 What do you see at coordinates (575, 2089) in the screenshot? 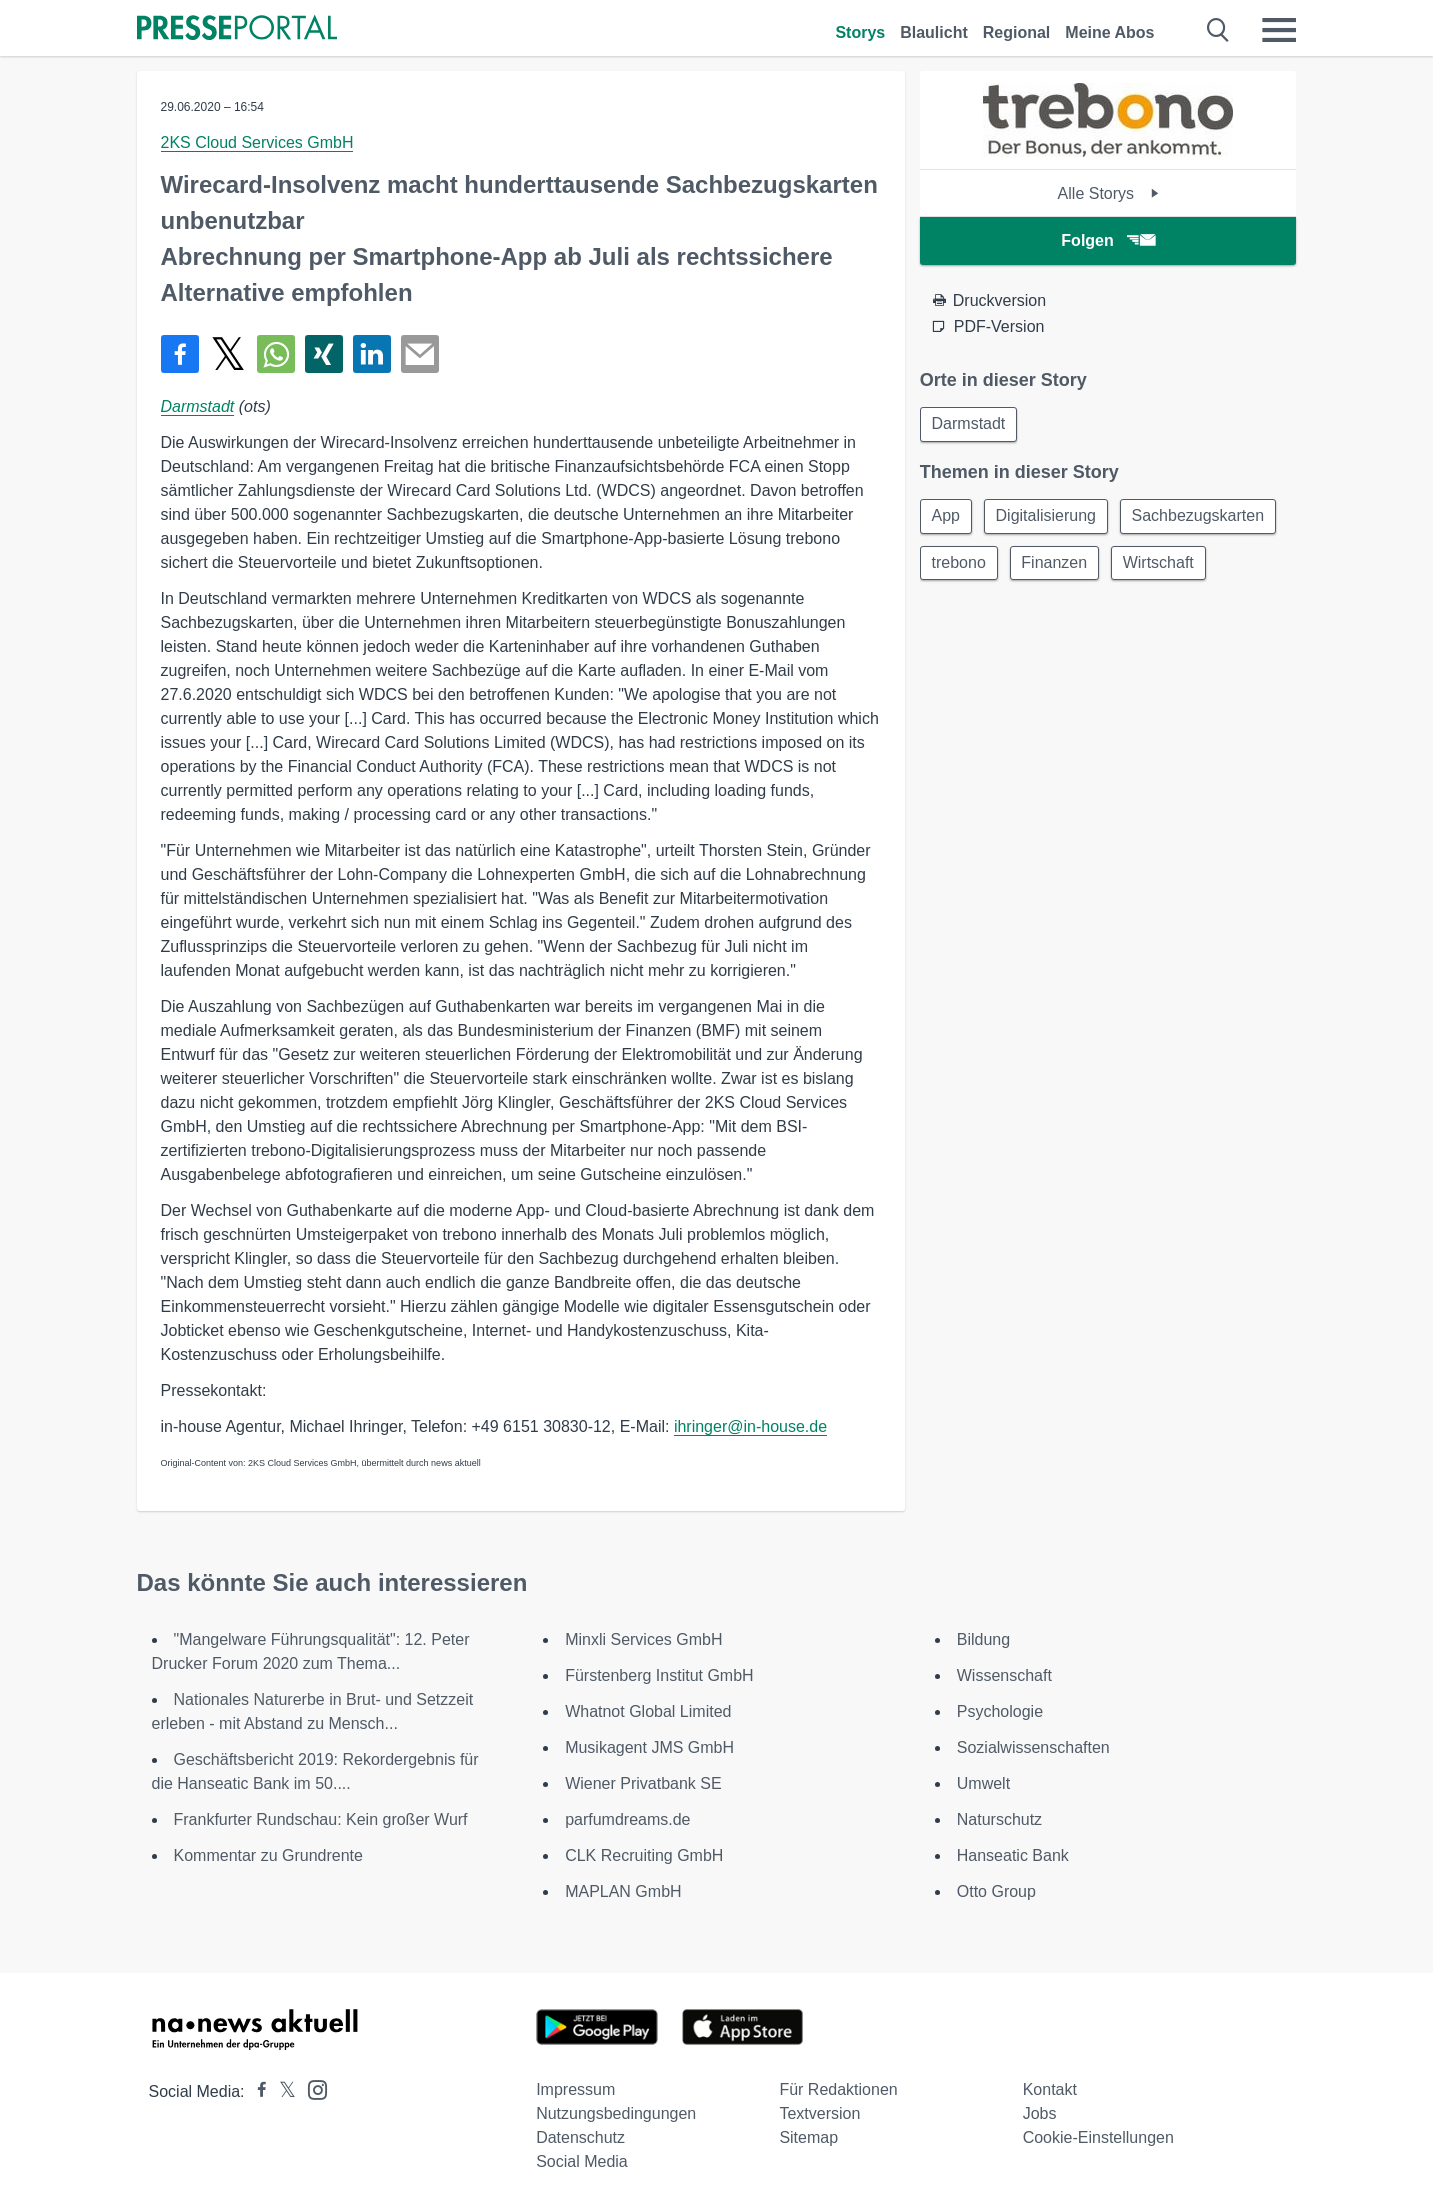
I see `Impressum` at bounding box center [575, 2089].